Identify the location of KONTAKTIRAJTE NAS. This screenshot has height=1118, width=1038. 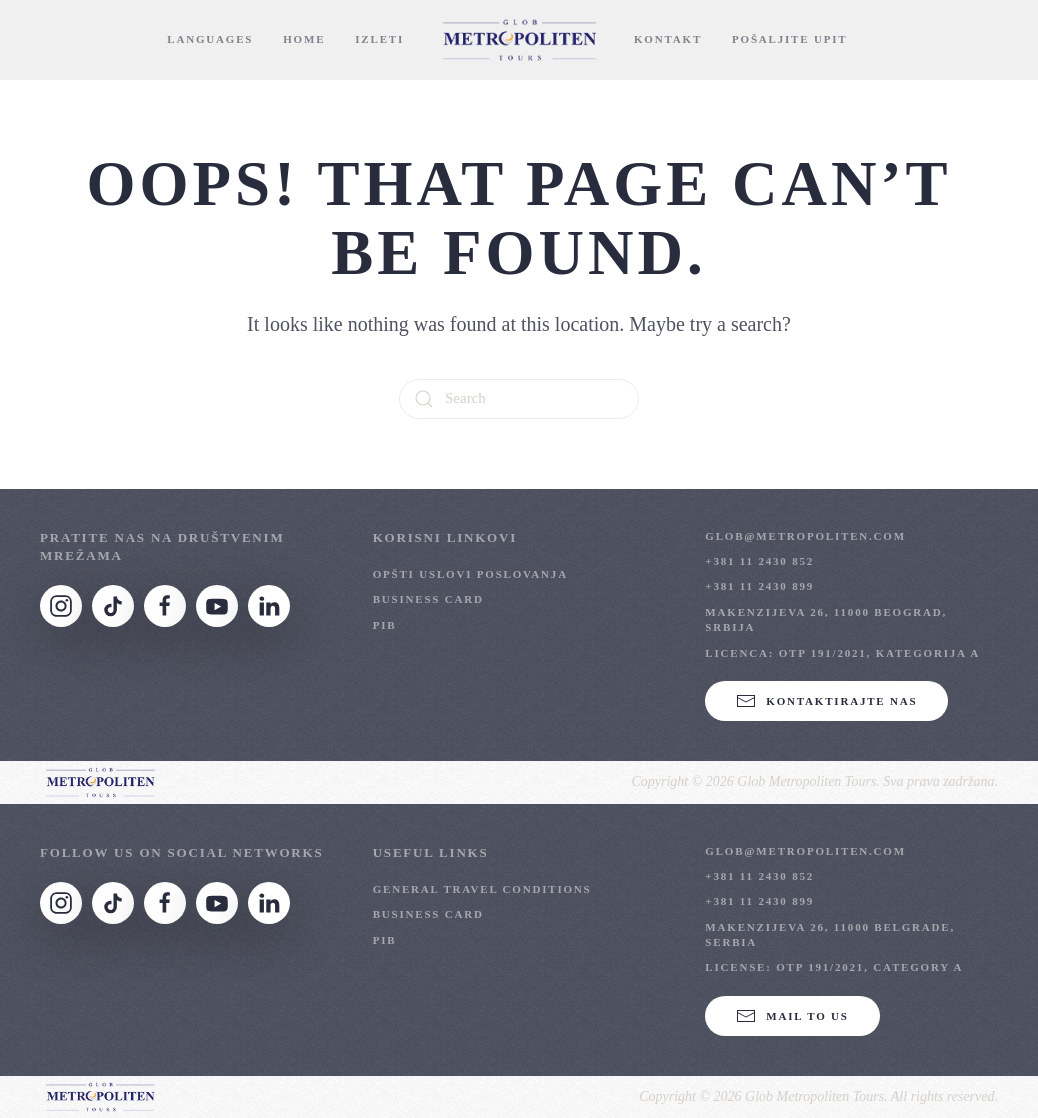
(826, 701).